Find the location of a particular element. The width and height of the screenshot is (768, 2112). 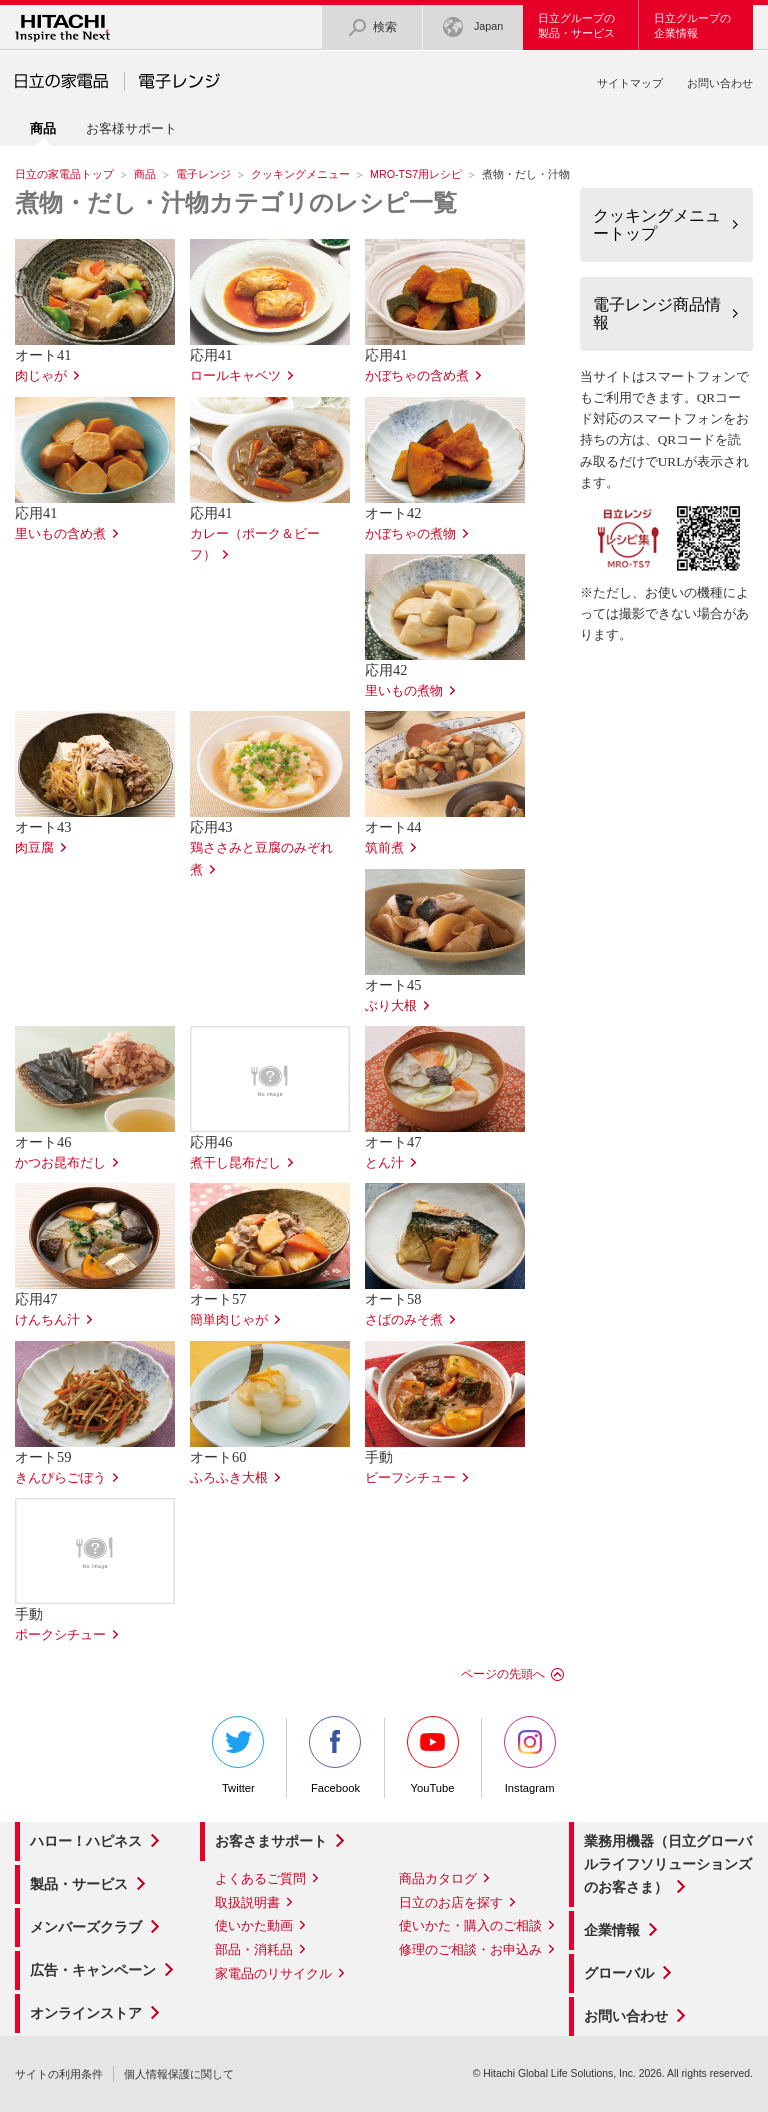

お客様サポート is located at coordinates (131, 128).